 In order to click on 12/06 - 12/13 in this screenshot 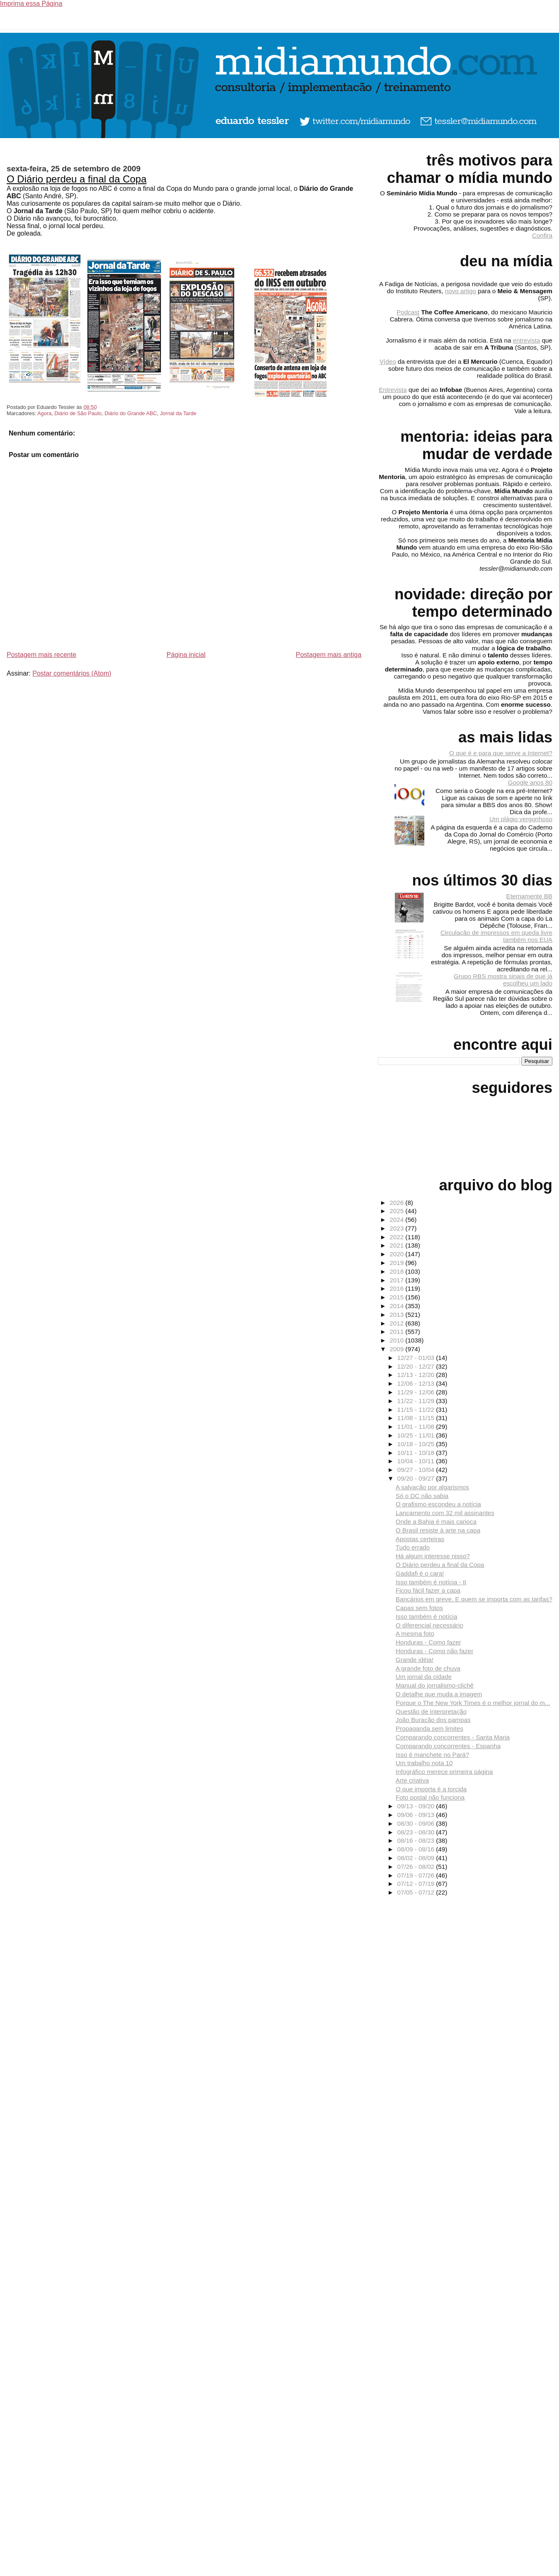, I will do `click(416, 1383)`.